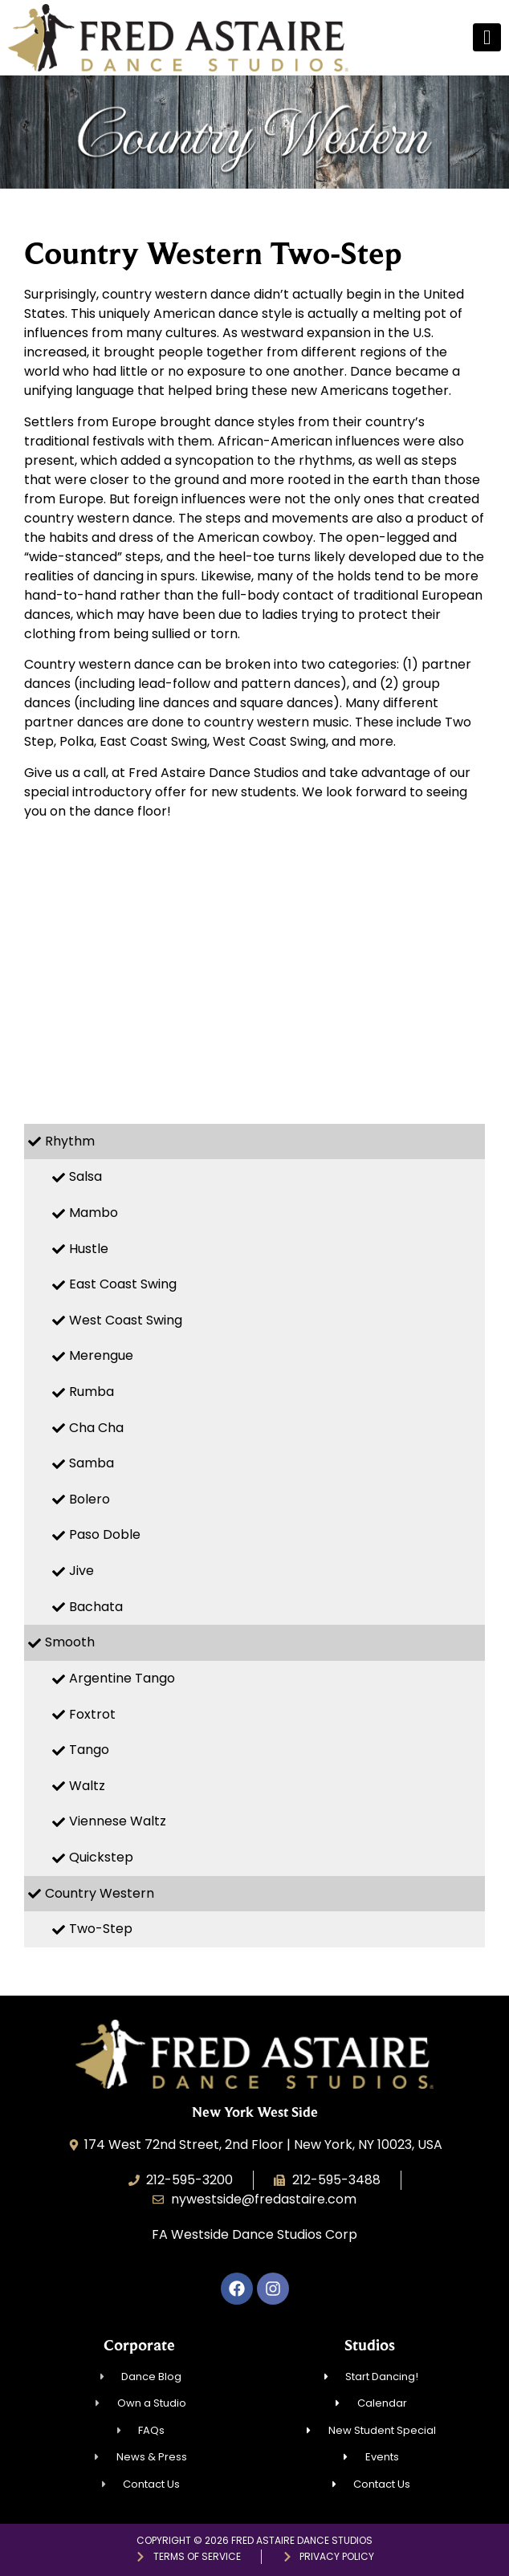  I want to click on Jive, so click(81, 1570).